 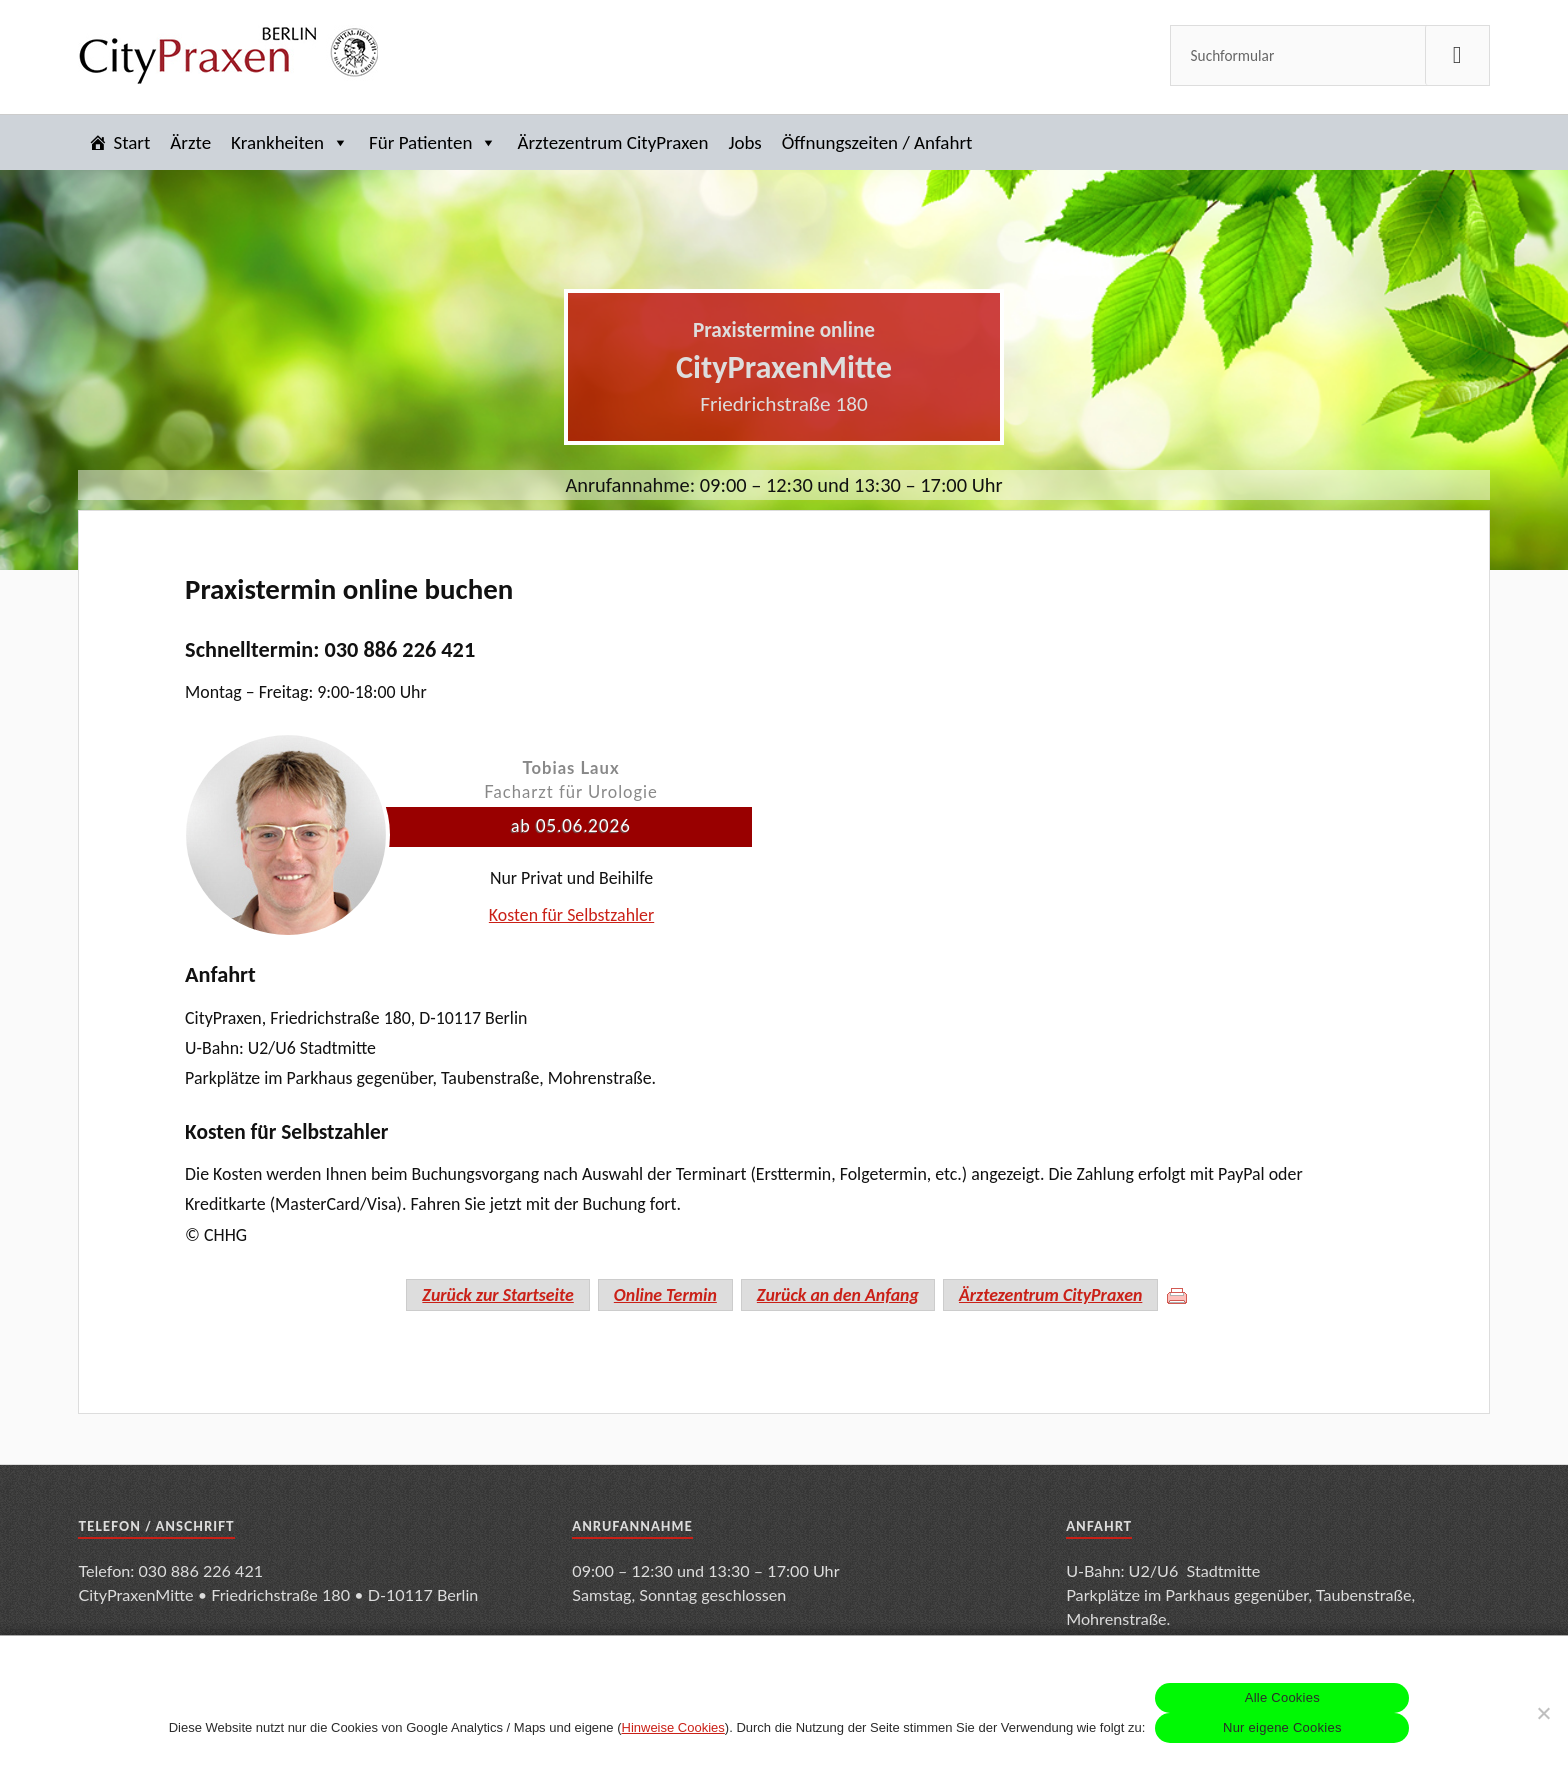 I want to click on Für Patienten, so click(x=433, y=142).